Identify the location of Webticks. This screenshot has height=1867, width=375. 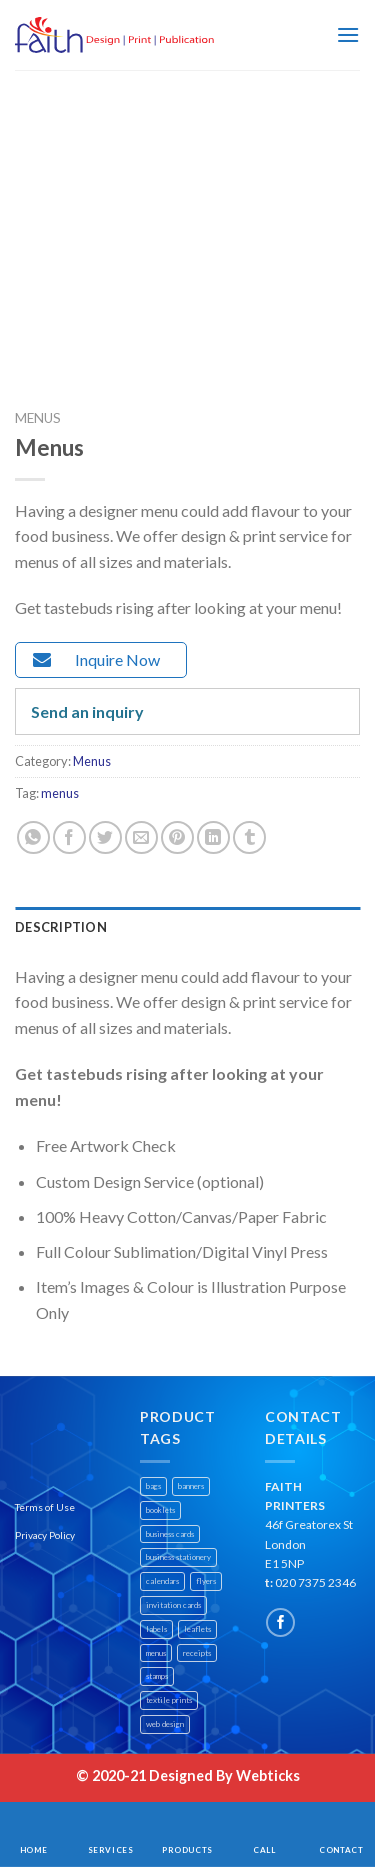
(268, 1775).